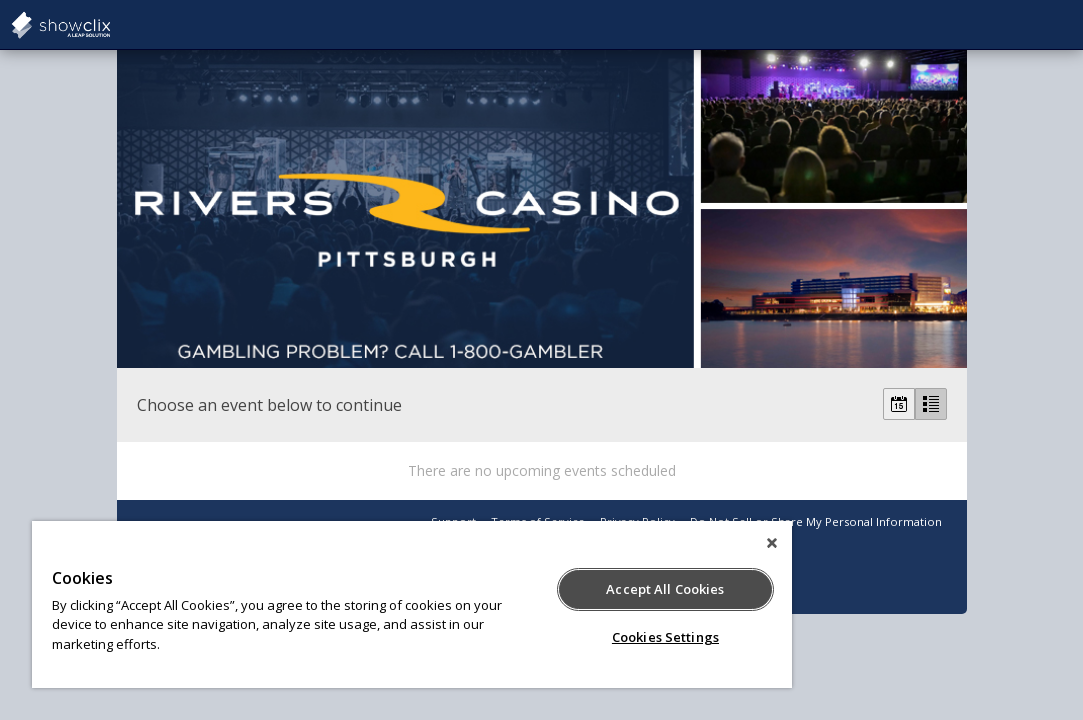 The image size is (1083, 720). I want to click on [region], so click(346, 604).